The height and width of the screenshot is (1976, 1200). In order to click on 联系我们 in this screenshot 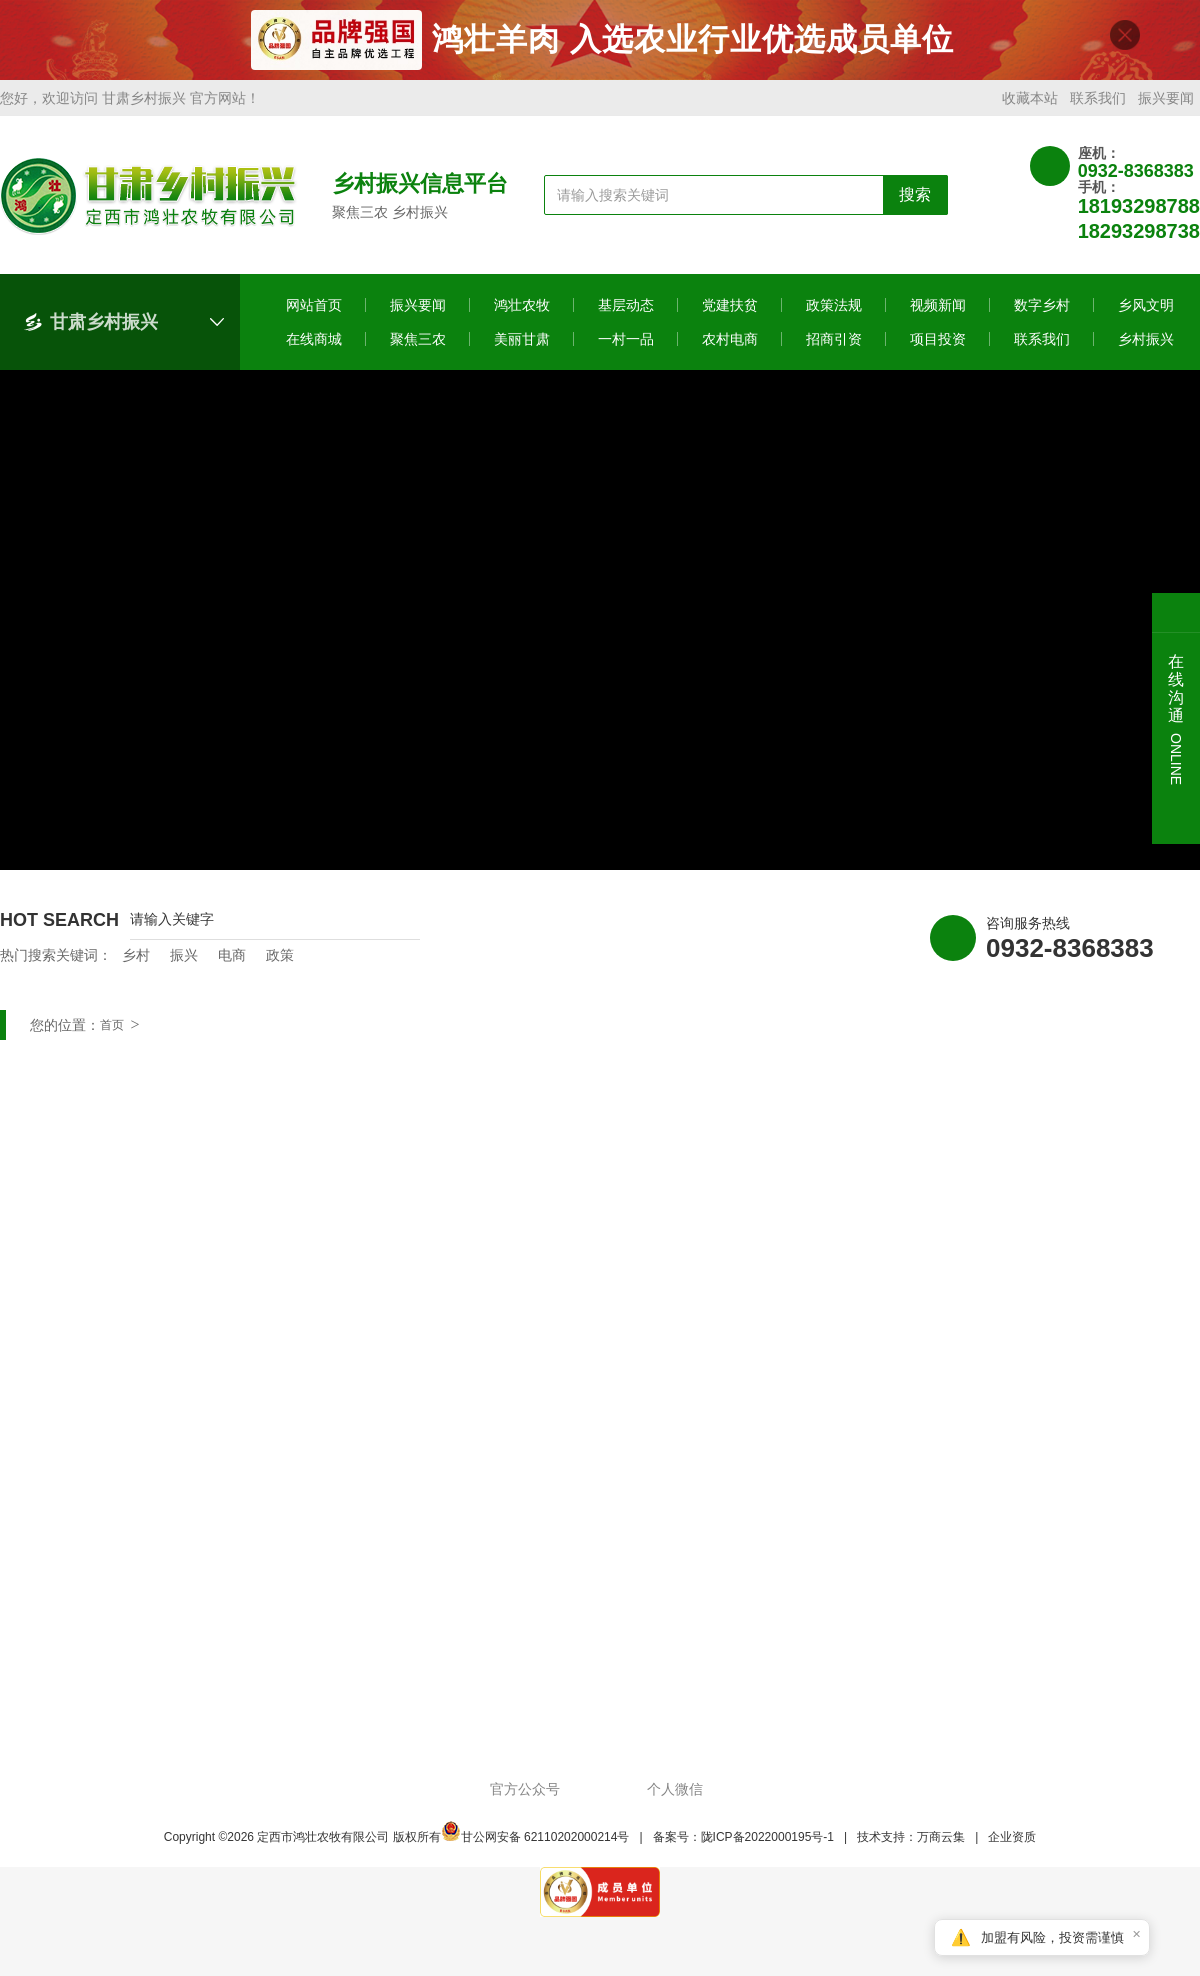, I will do `click(1098, 107)`.